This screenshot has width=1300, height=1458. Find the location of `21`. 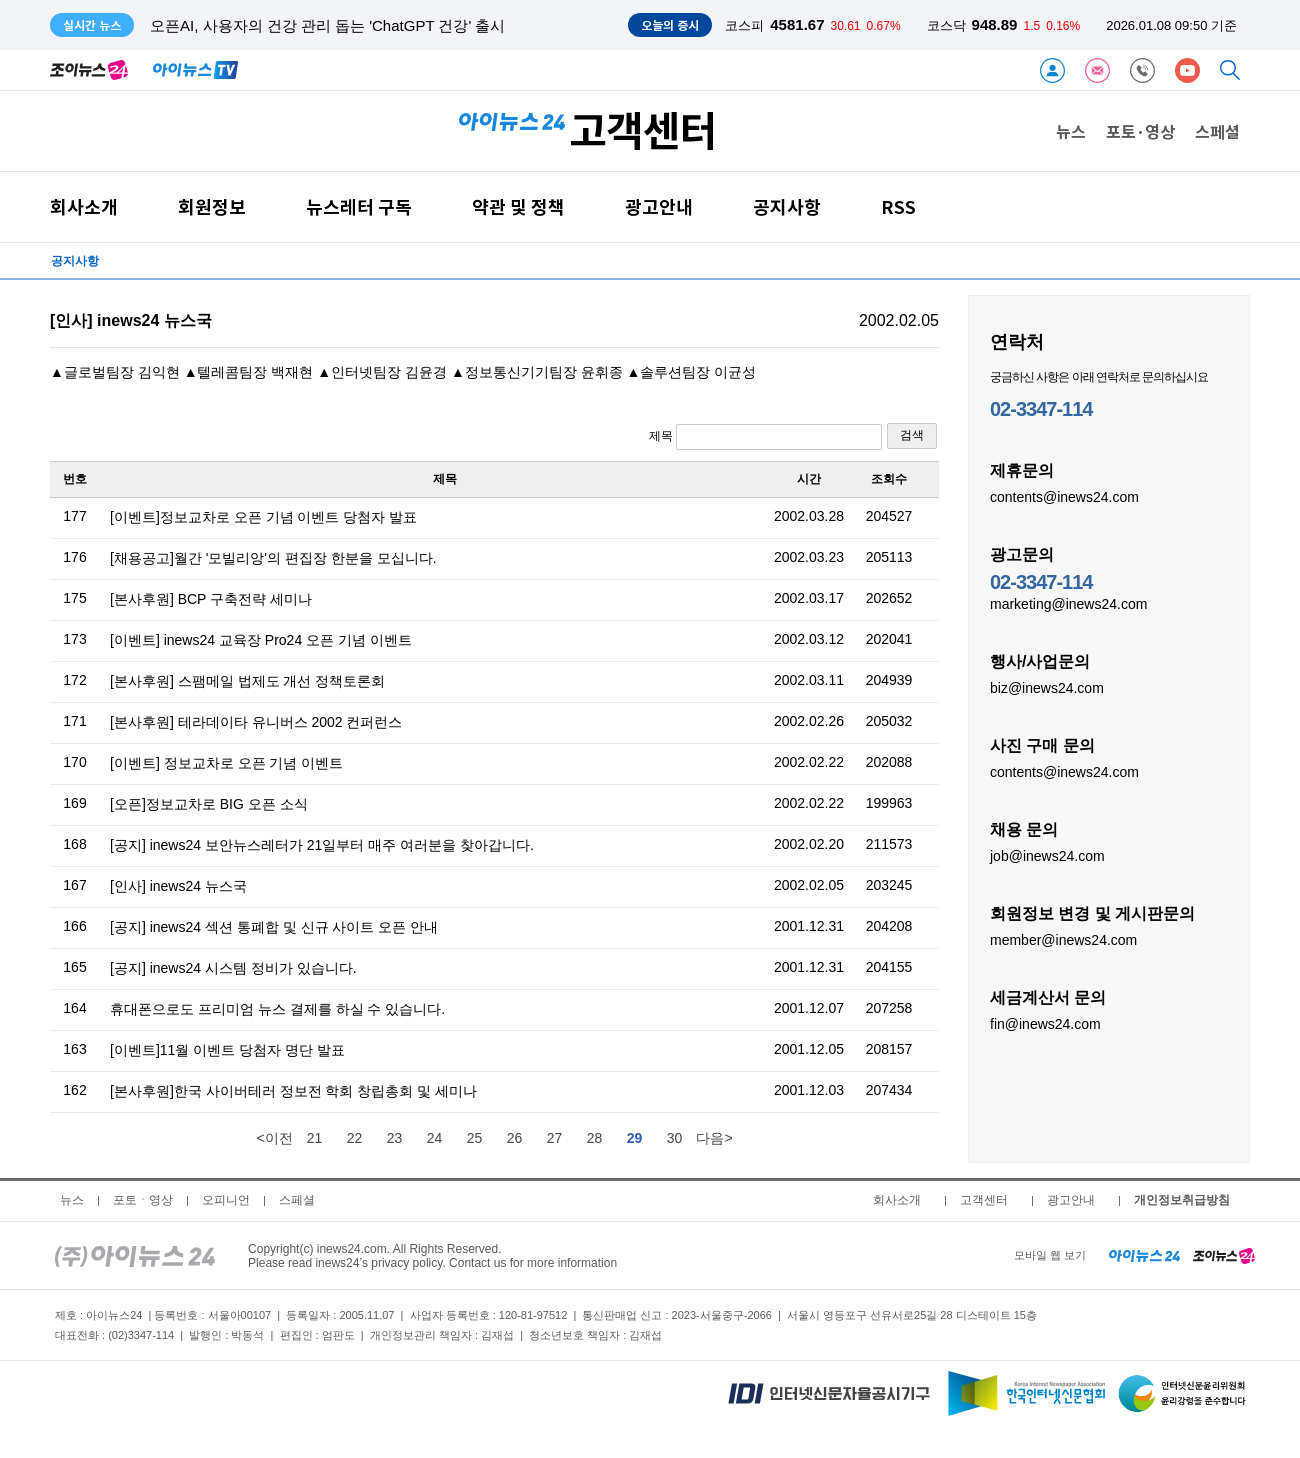

21 is located at coordinates (315, 1138).